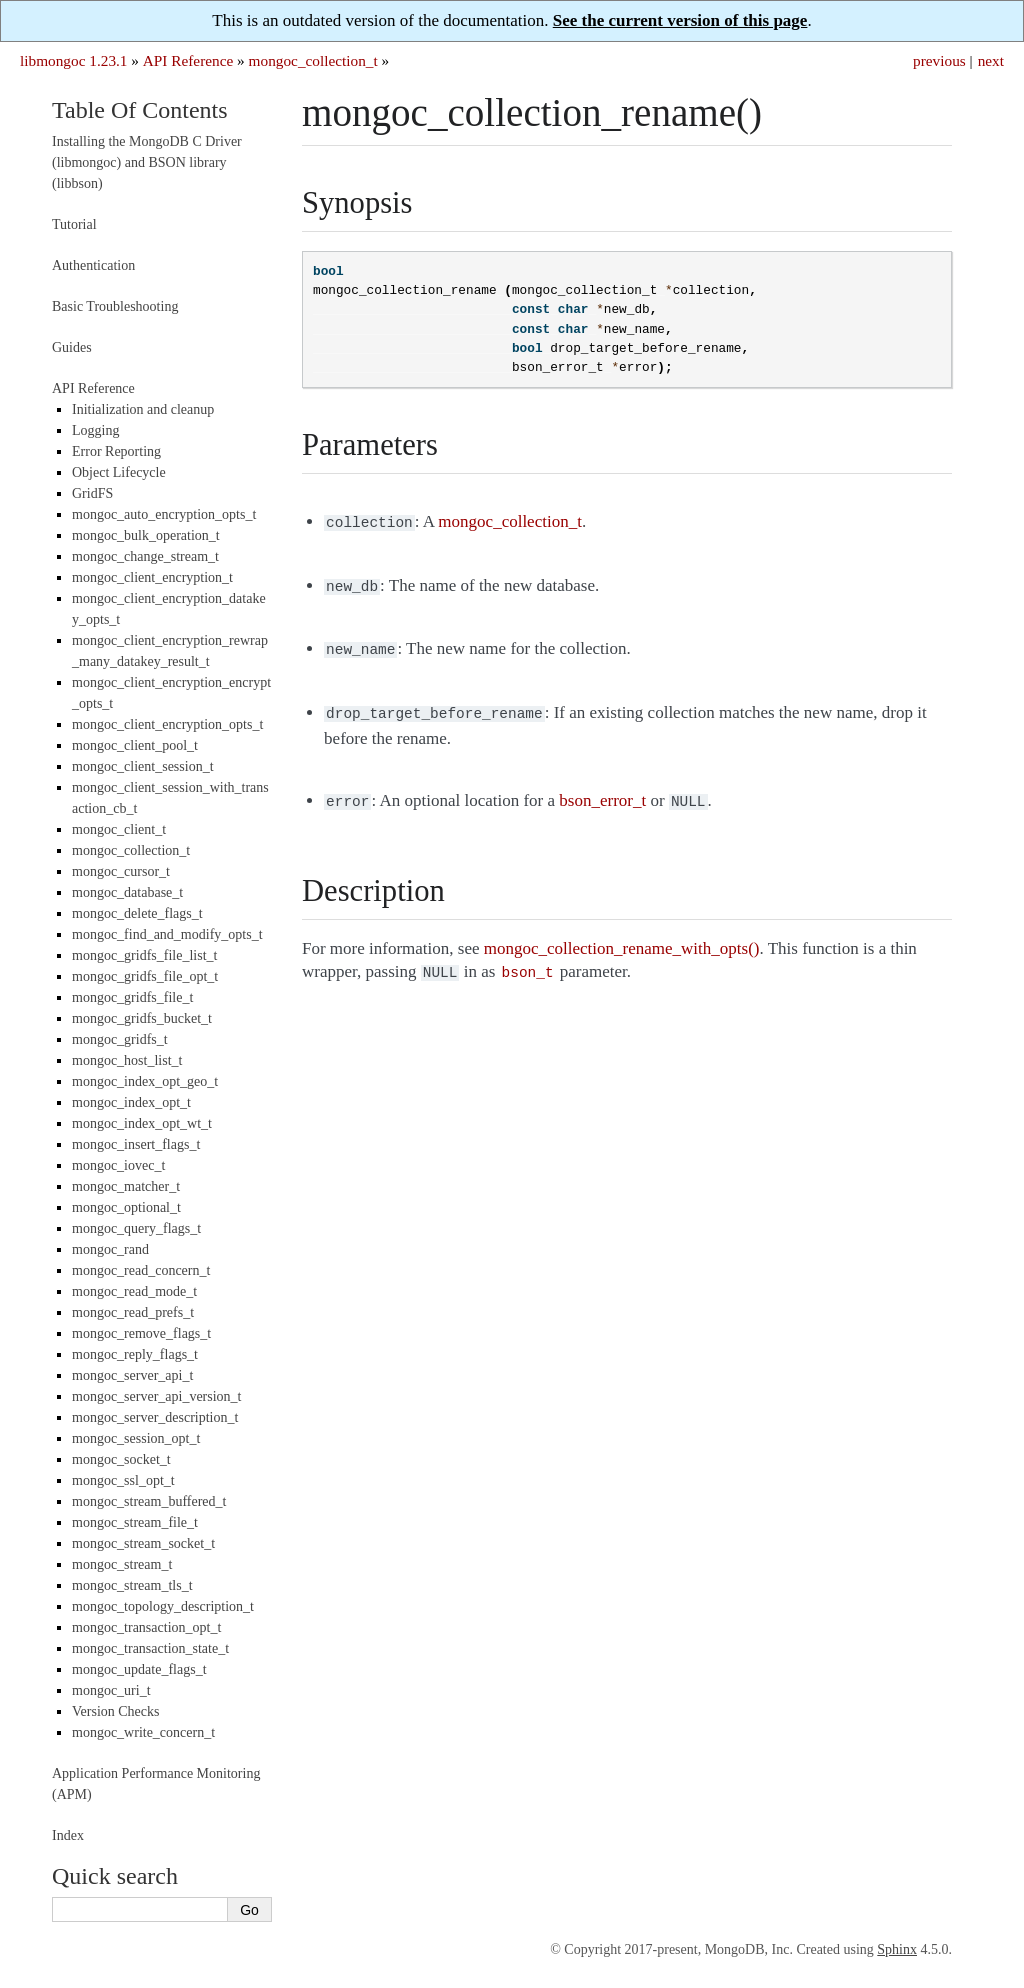 The width and height of the screenshot is (1024, 1988). I want to click on mongoc_transaction_state_t, so click(150, 1648).